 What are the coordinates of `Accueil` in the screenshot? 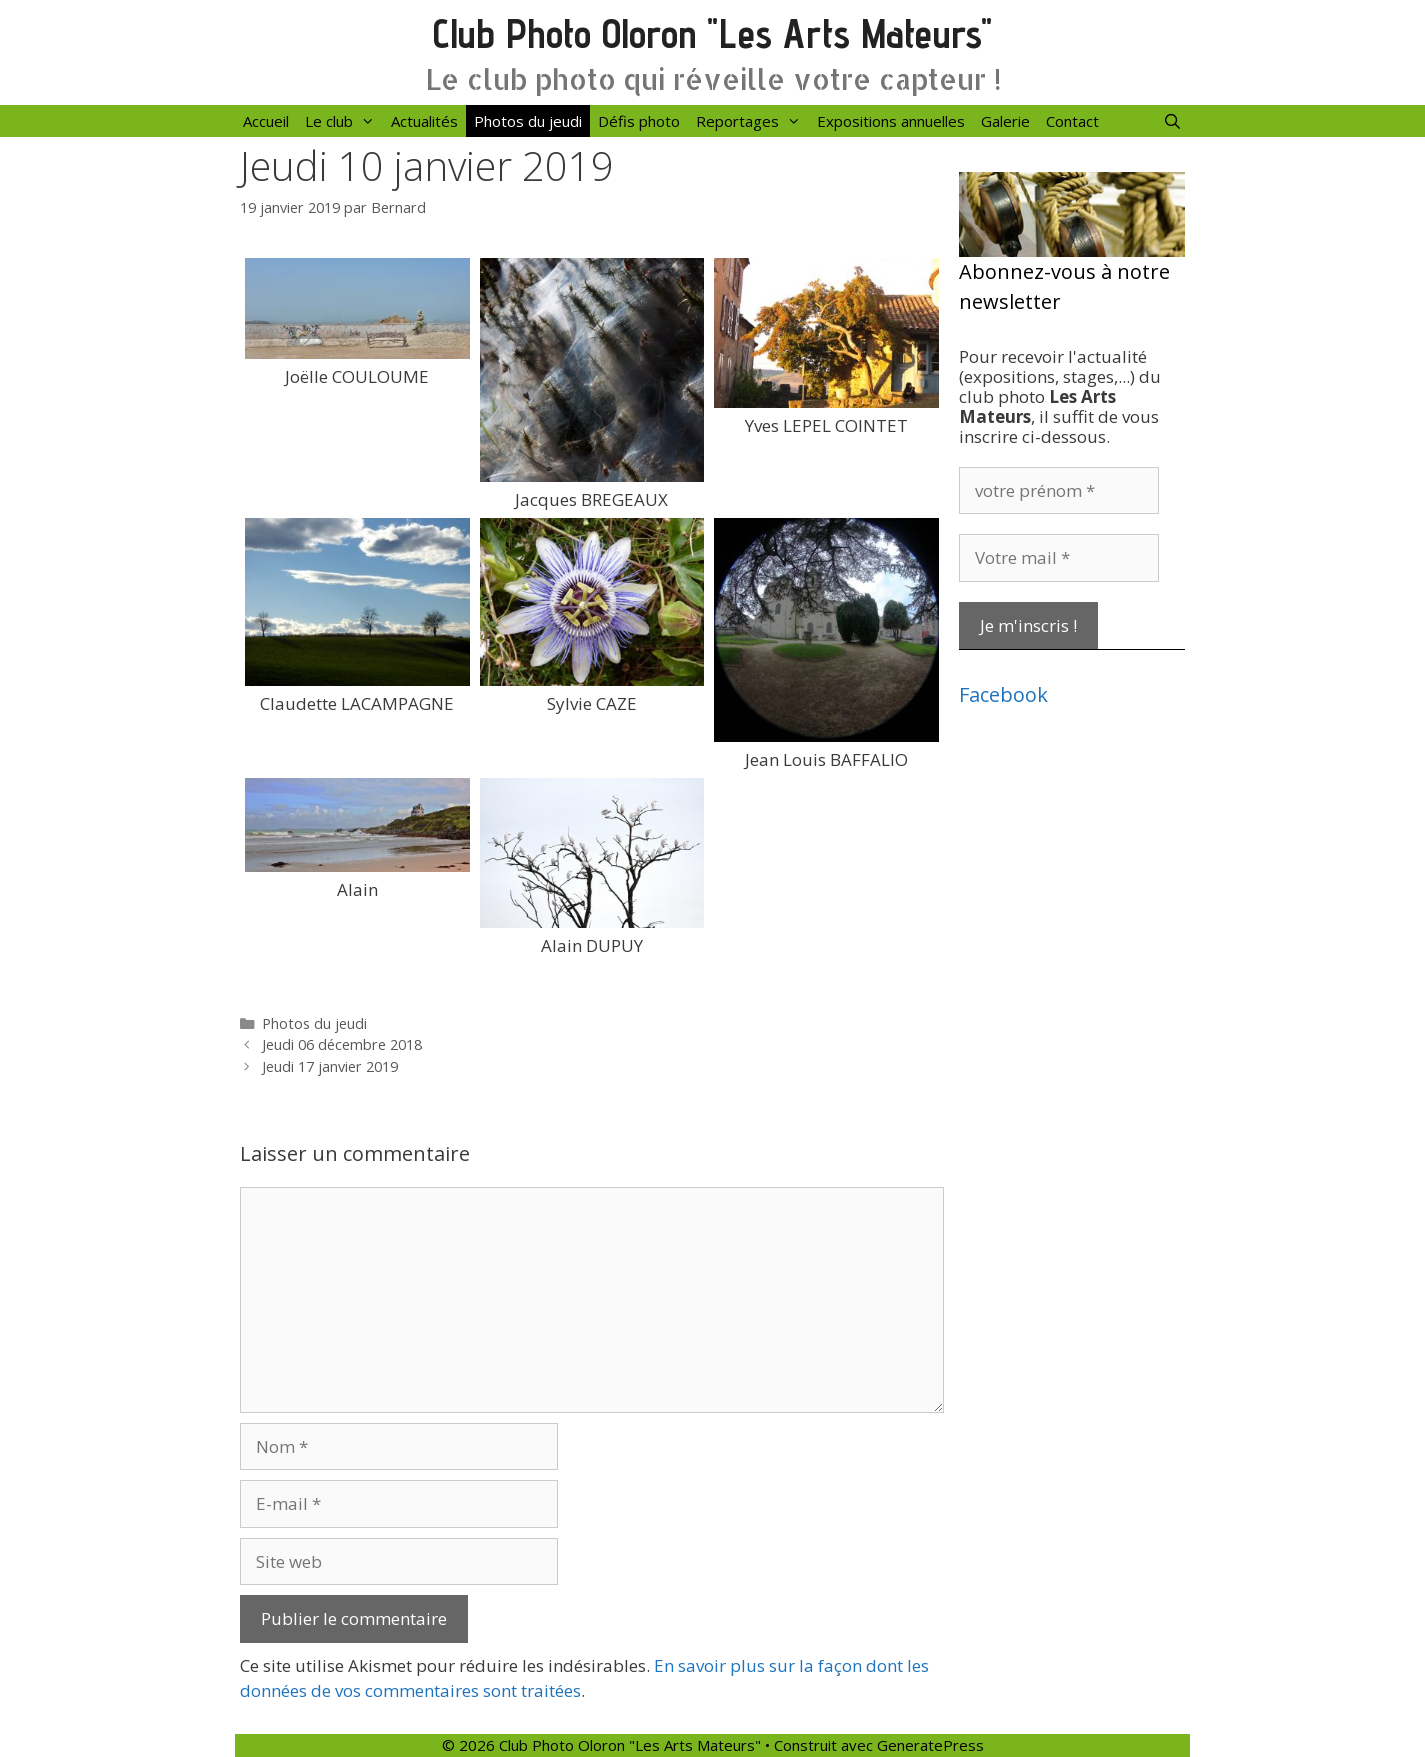 It's located at (266, 121).